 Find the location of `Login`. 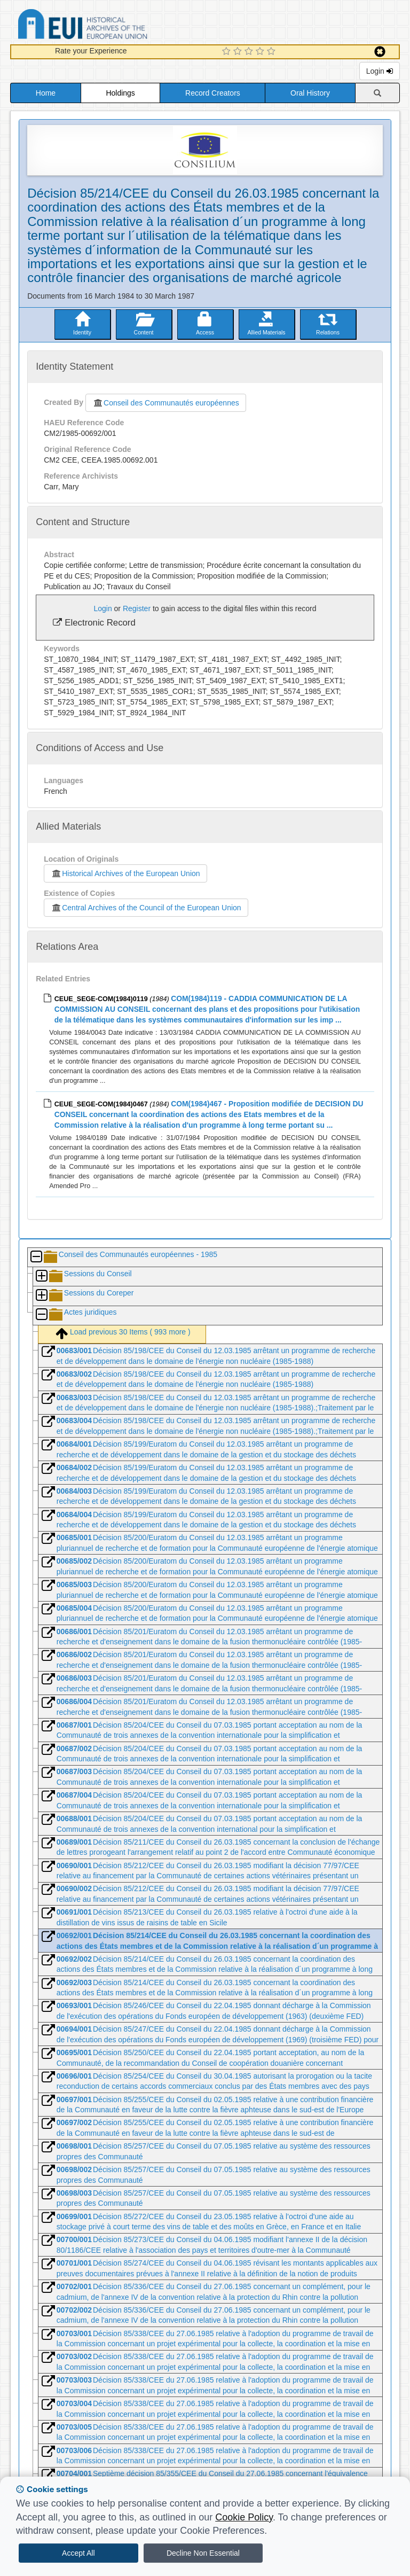

Login is located at coordinates (379, 71).